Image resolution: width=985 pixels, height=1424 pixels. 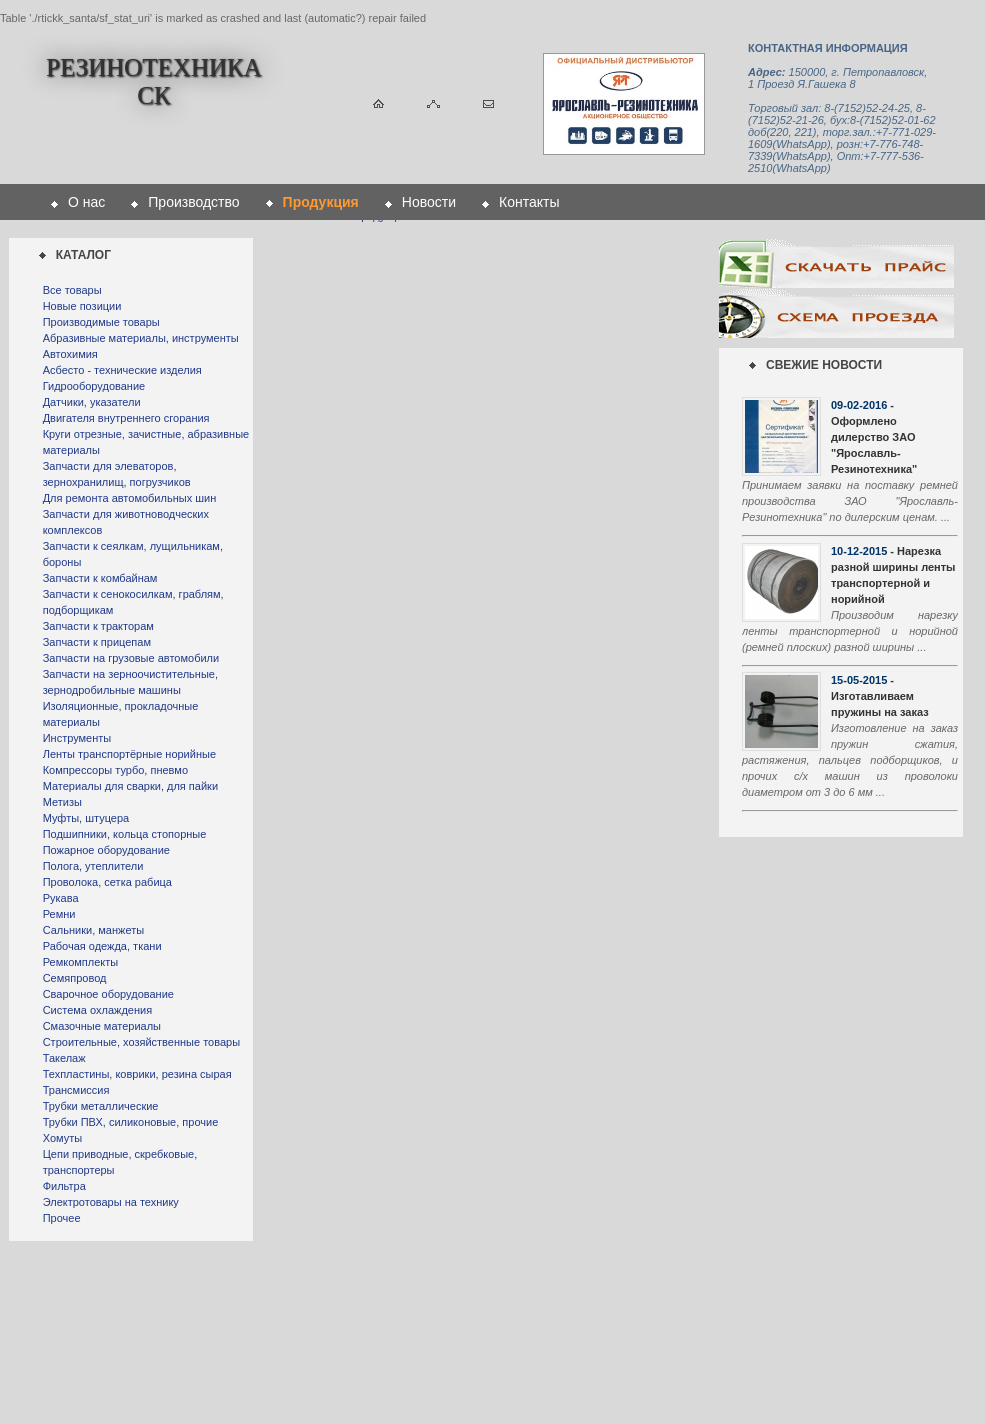 What do you see at coordinates (529, 202) in the screenshot?
I see `Контакты` at bounding box center [529, 202].